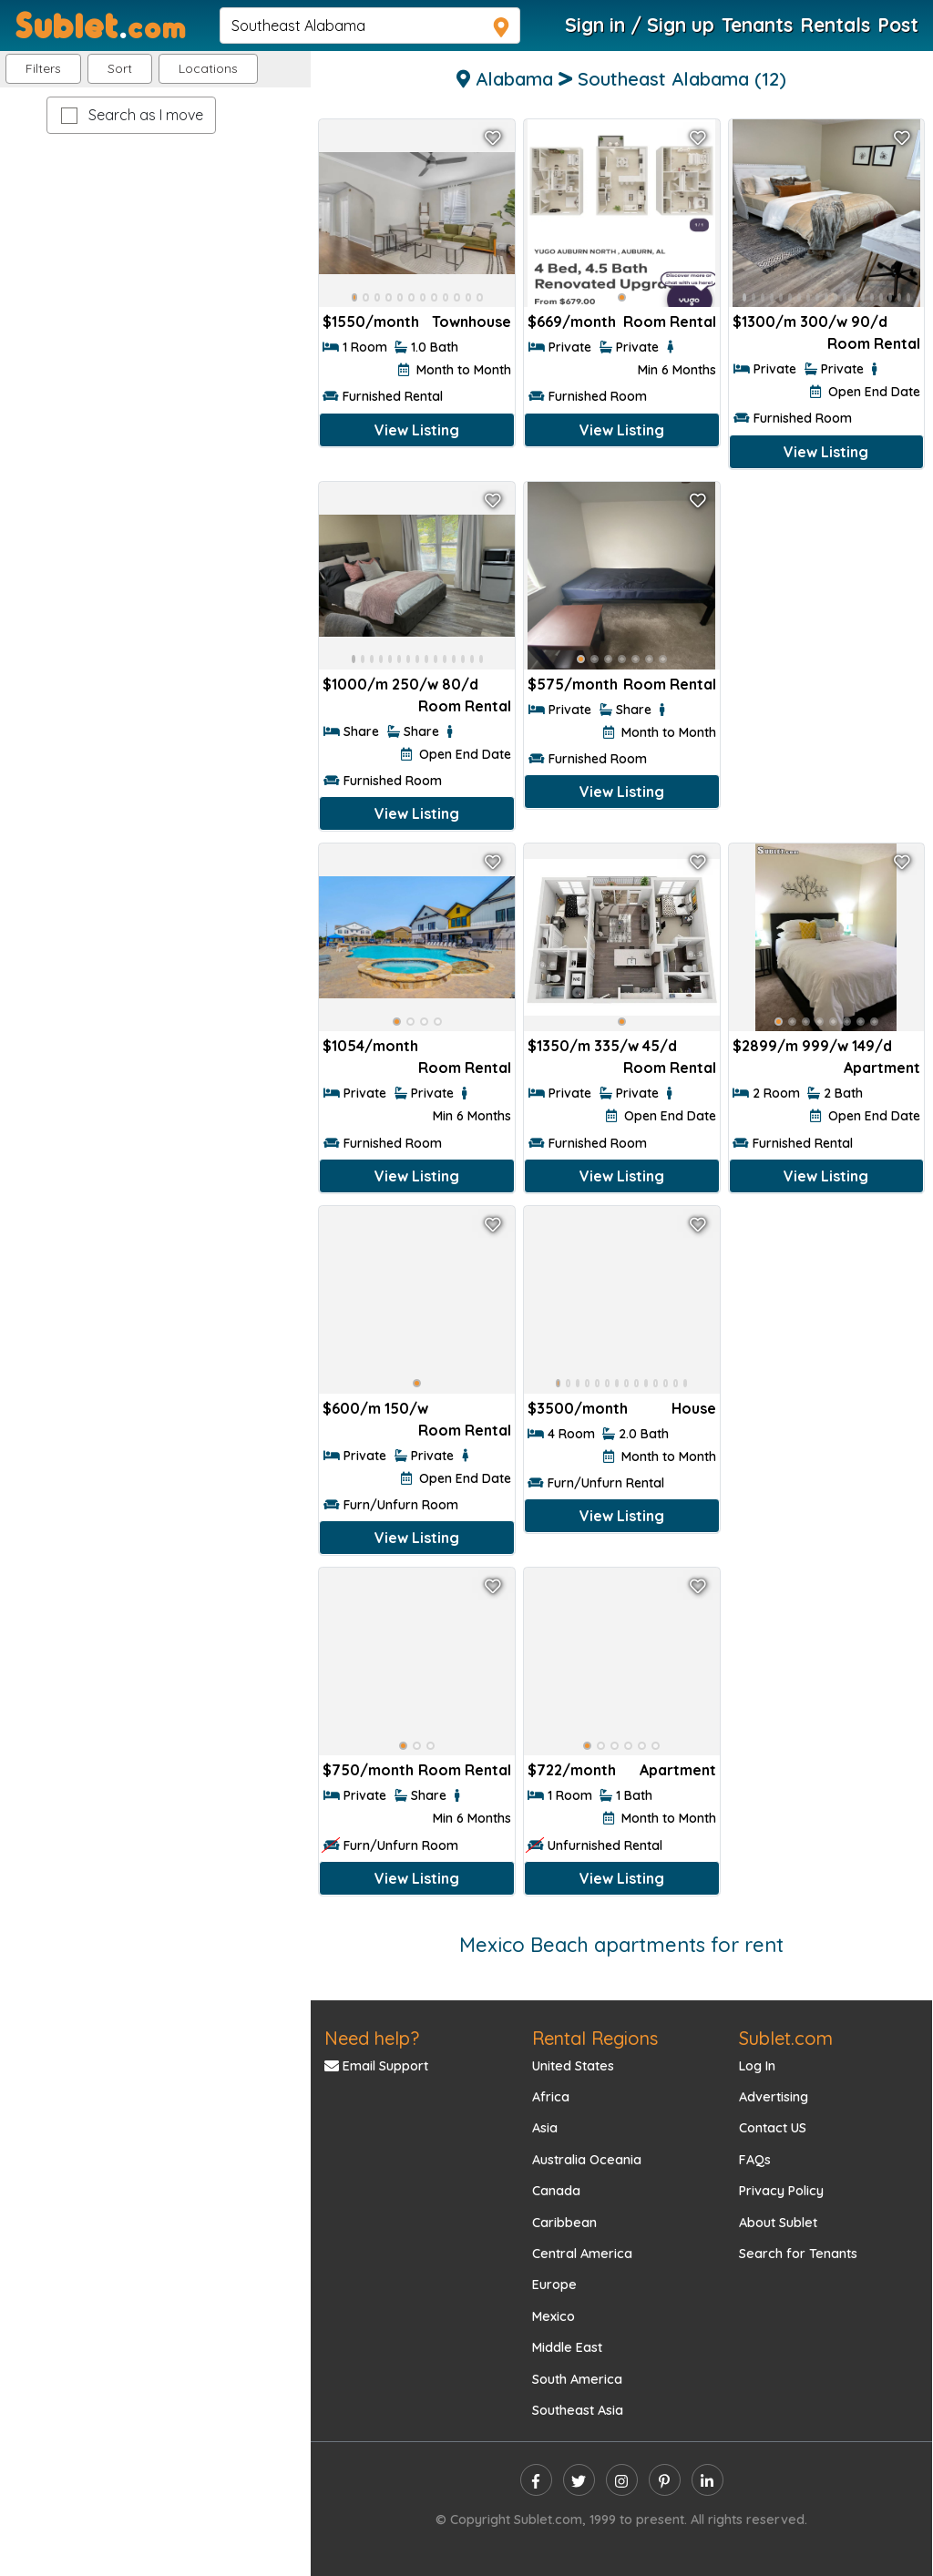  What do you see at coordinates (757, 2066) in the screenshot?
I see `Log In` at bounding box center [757, 2066].